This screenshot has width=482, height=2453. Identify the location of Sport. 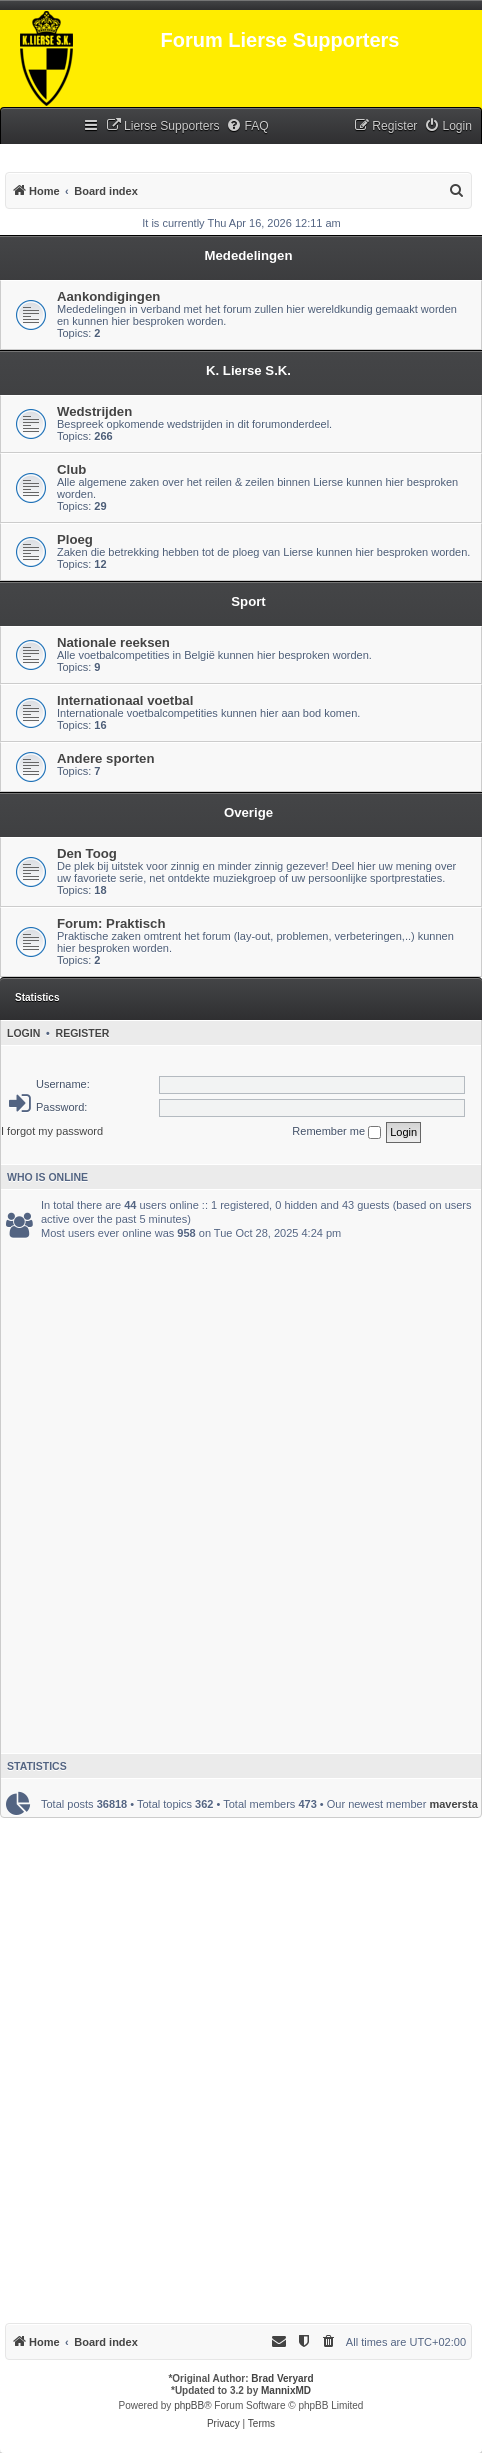
(248, 601).